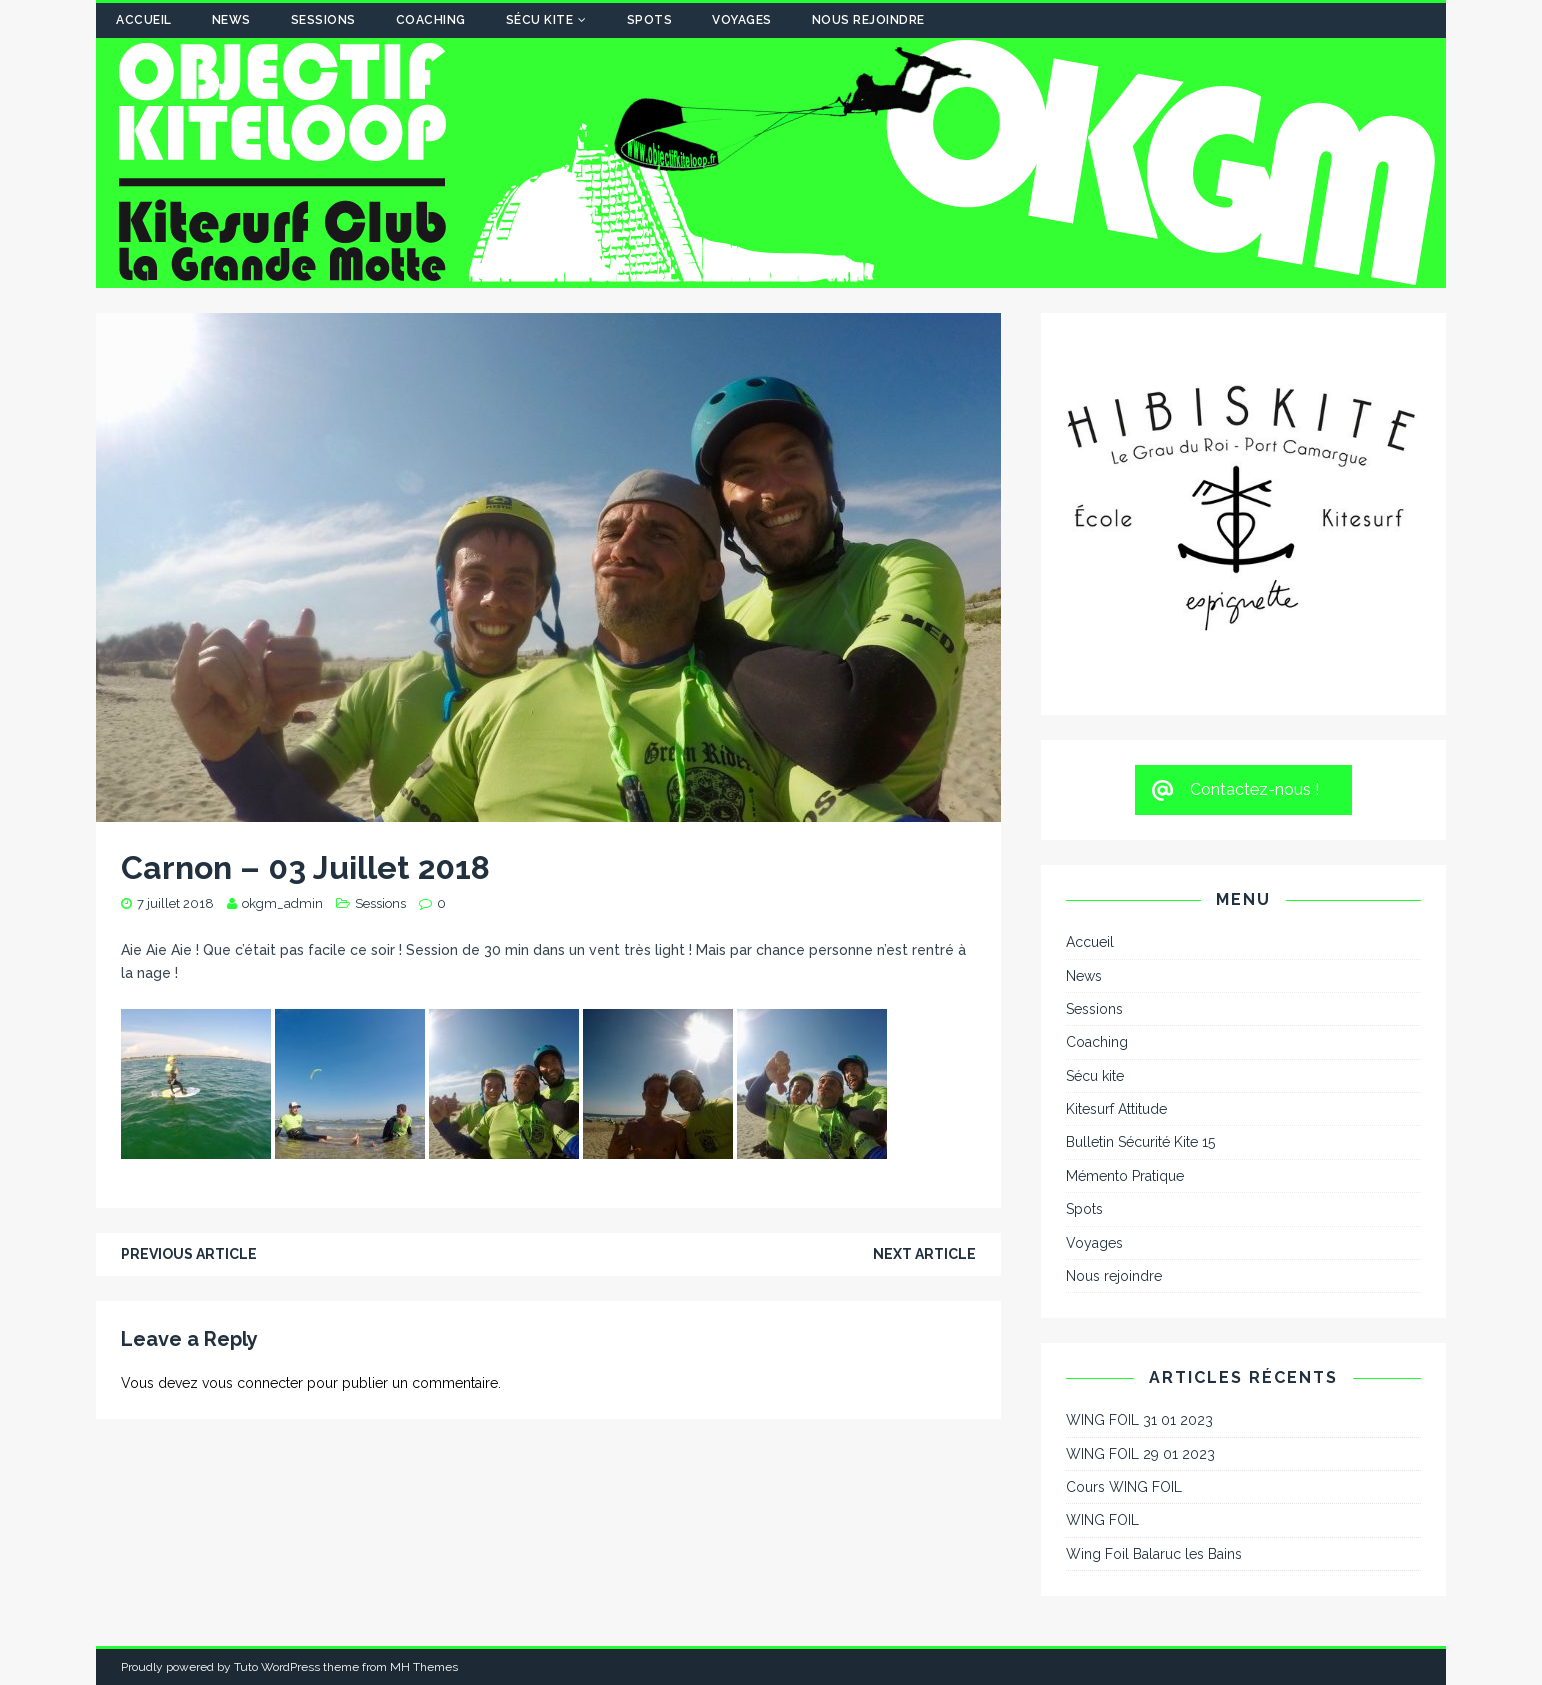 This screenshot has height=1685, width=1542. What do you see at coordinates (1154, 1554) in the screenshot?
I see `Wing Foil Balaruc les Bains` at bounding box center [1154, 1554].